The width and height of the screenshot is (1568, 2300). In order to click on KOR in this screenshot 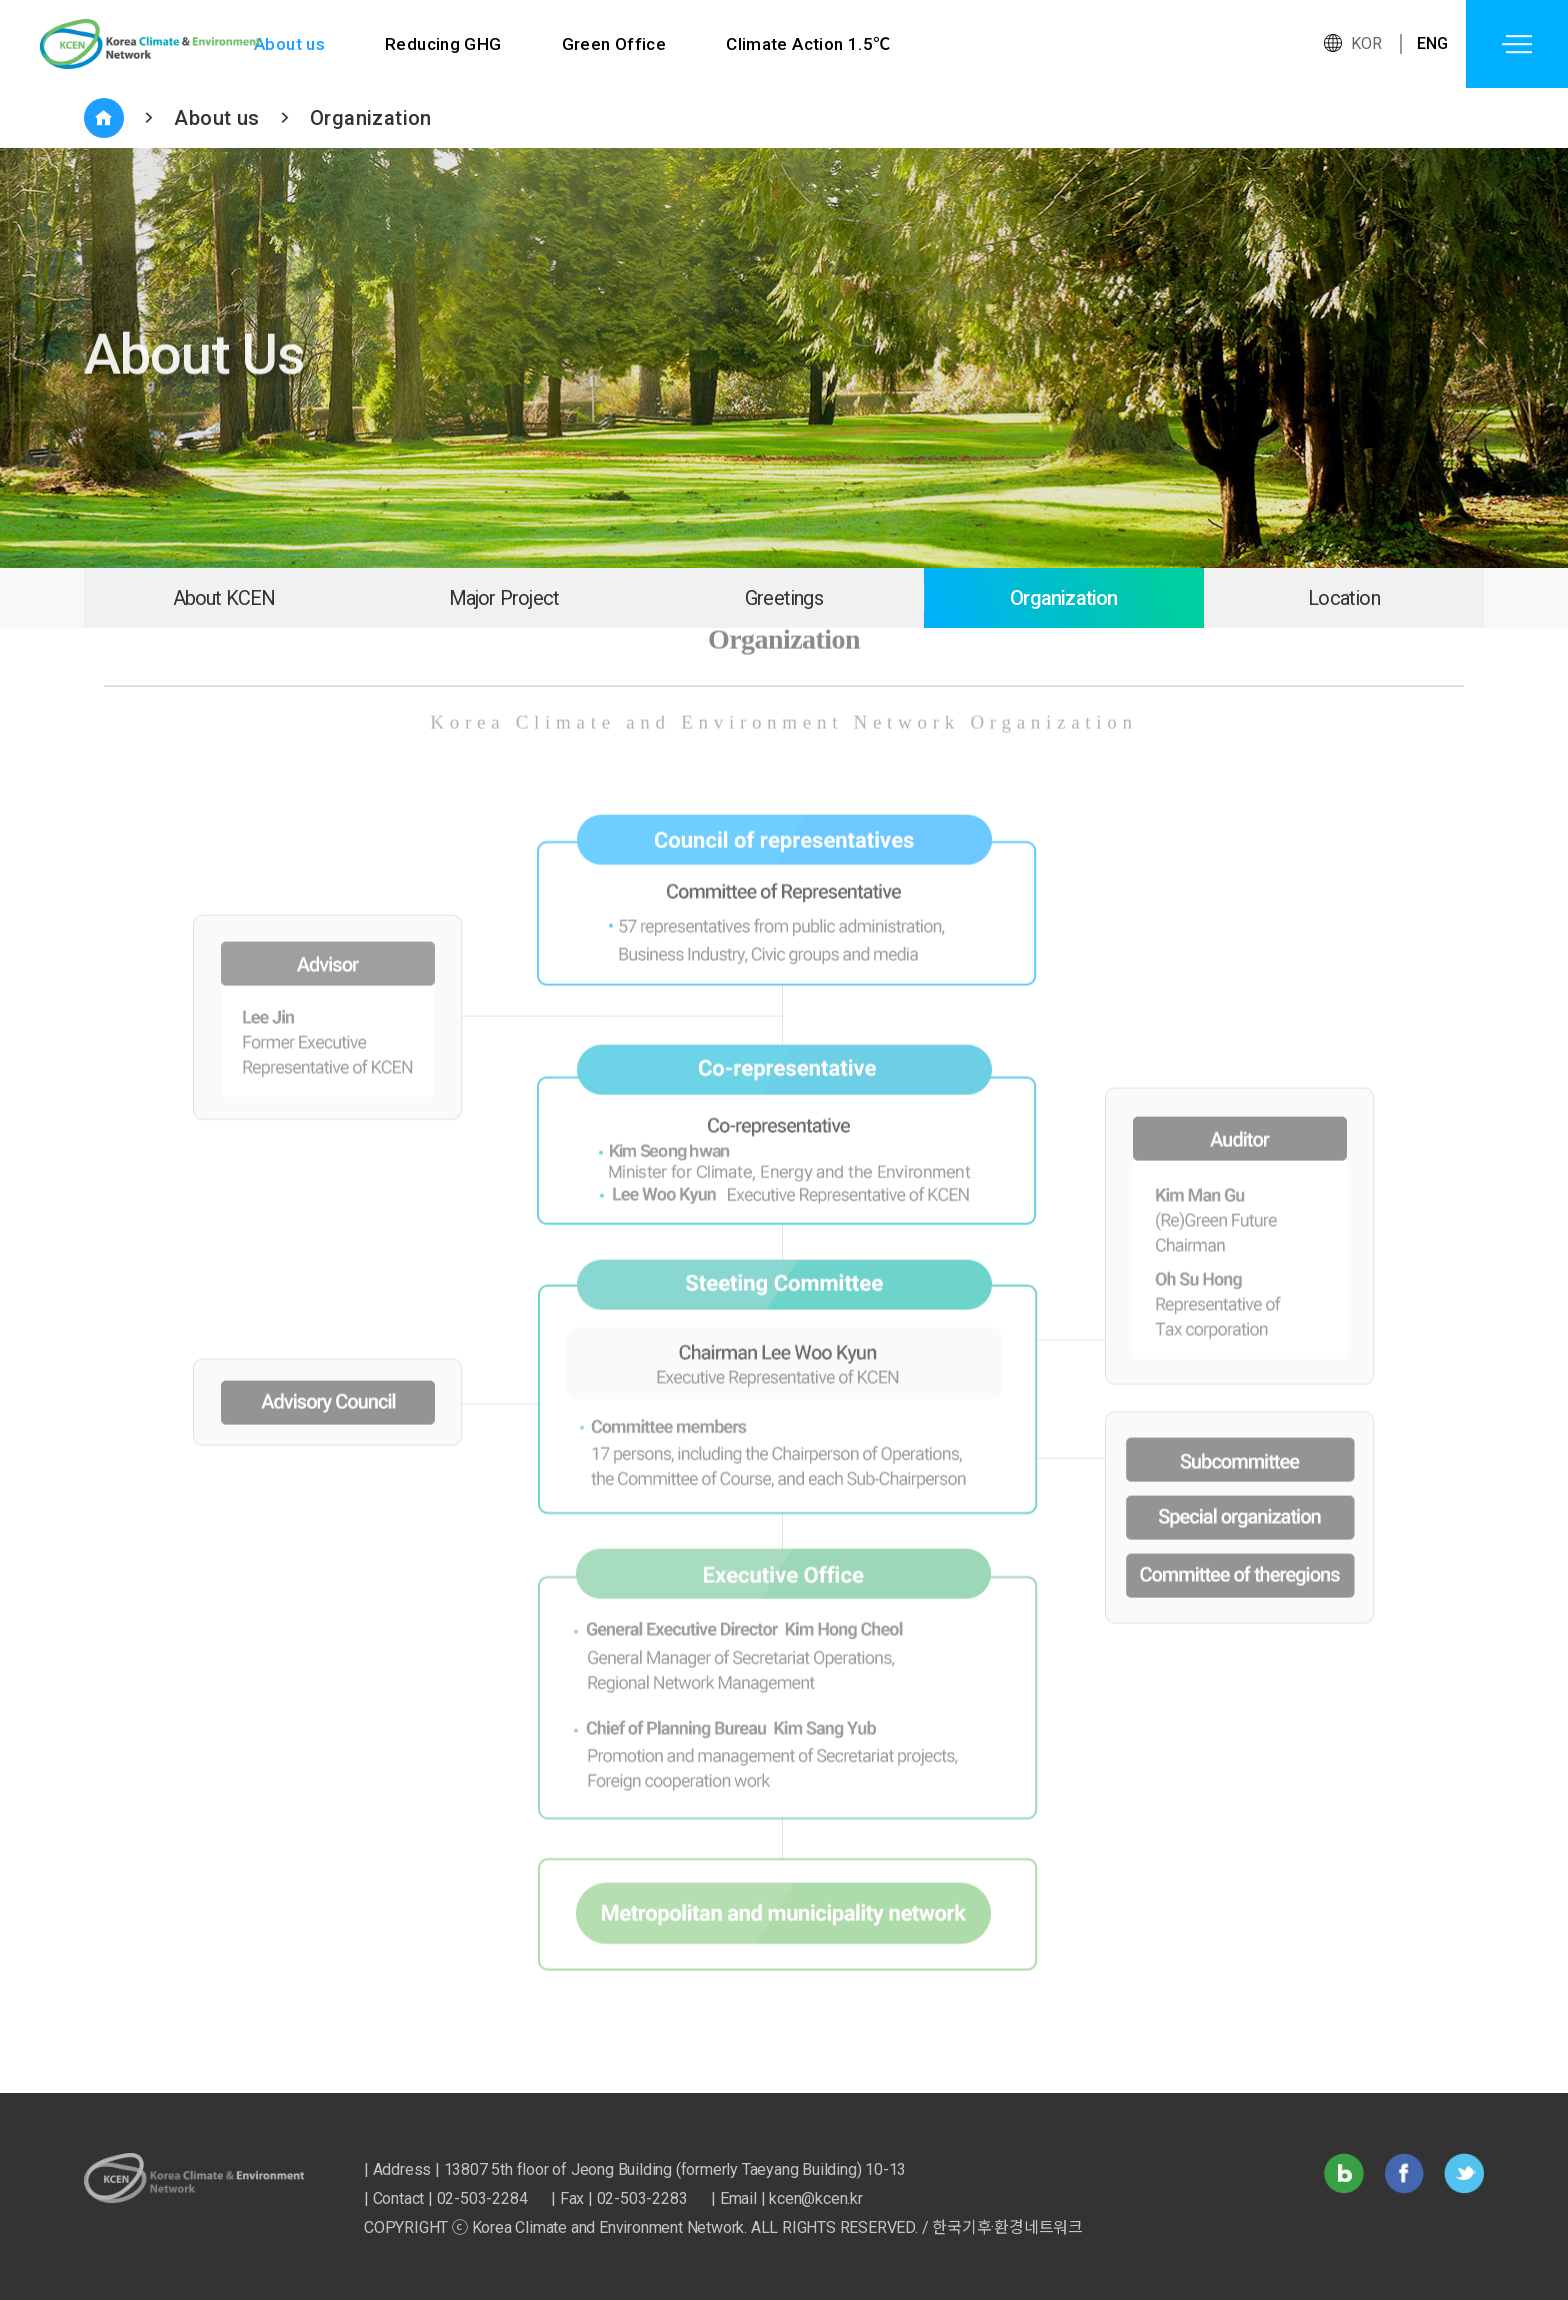, I will do `click(1367, 43)`.